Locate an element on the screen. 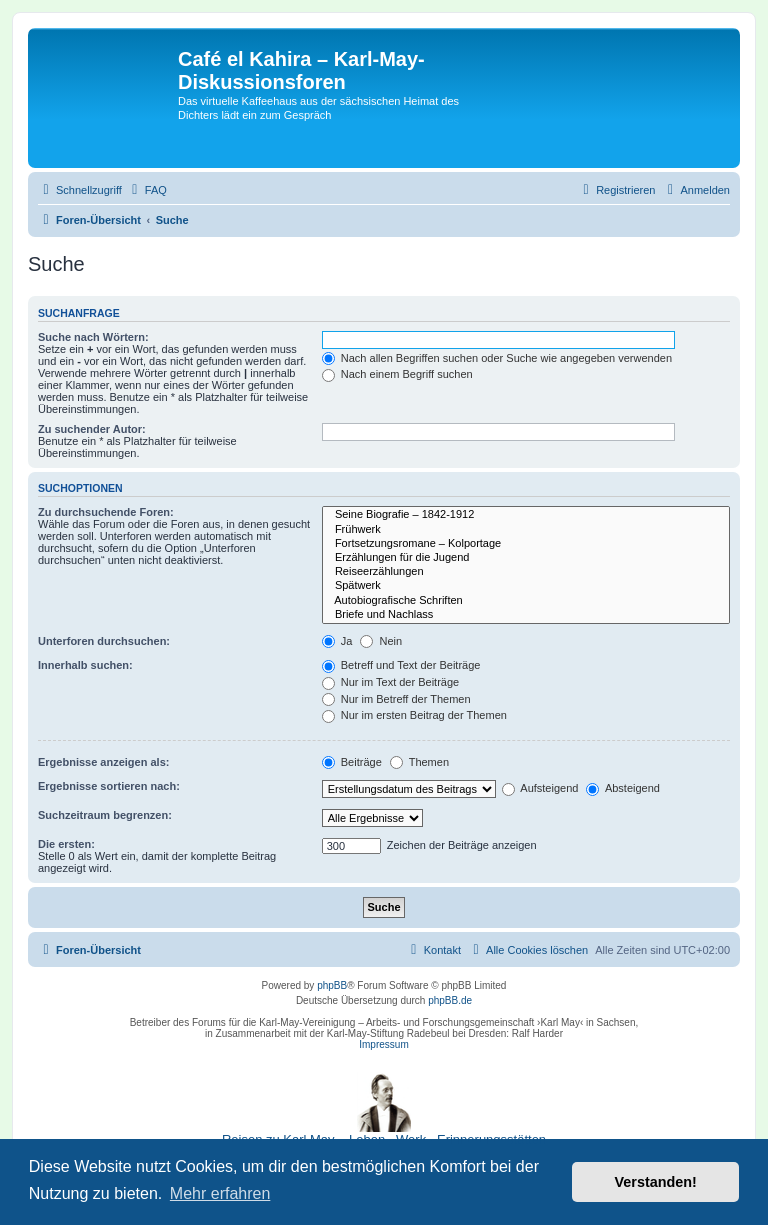  Aufsteigend is located at coordinates (540, 788).